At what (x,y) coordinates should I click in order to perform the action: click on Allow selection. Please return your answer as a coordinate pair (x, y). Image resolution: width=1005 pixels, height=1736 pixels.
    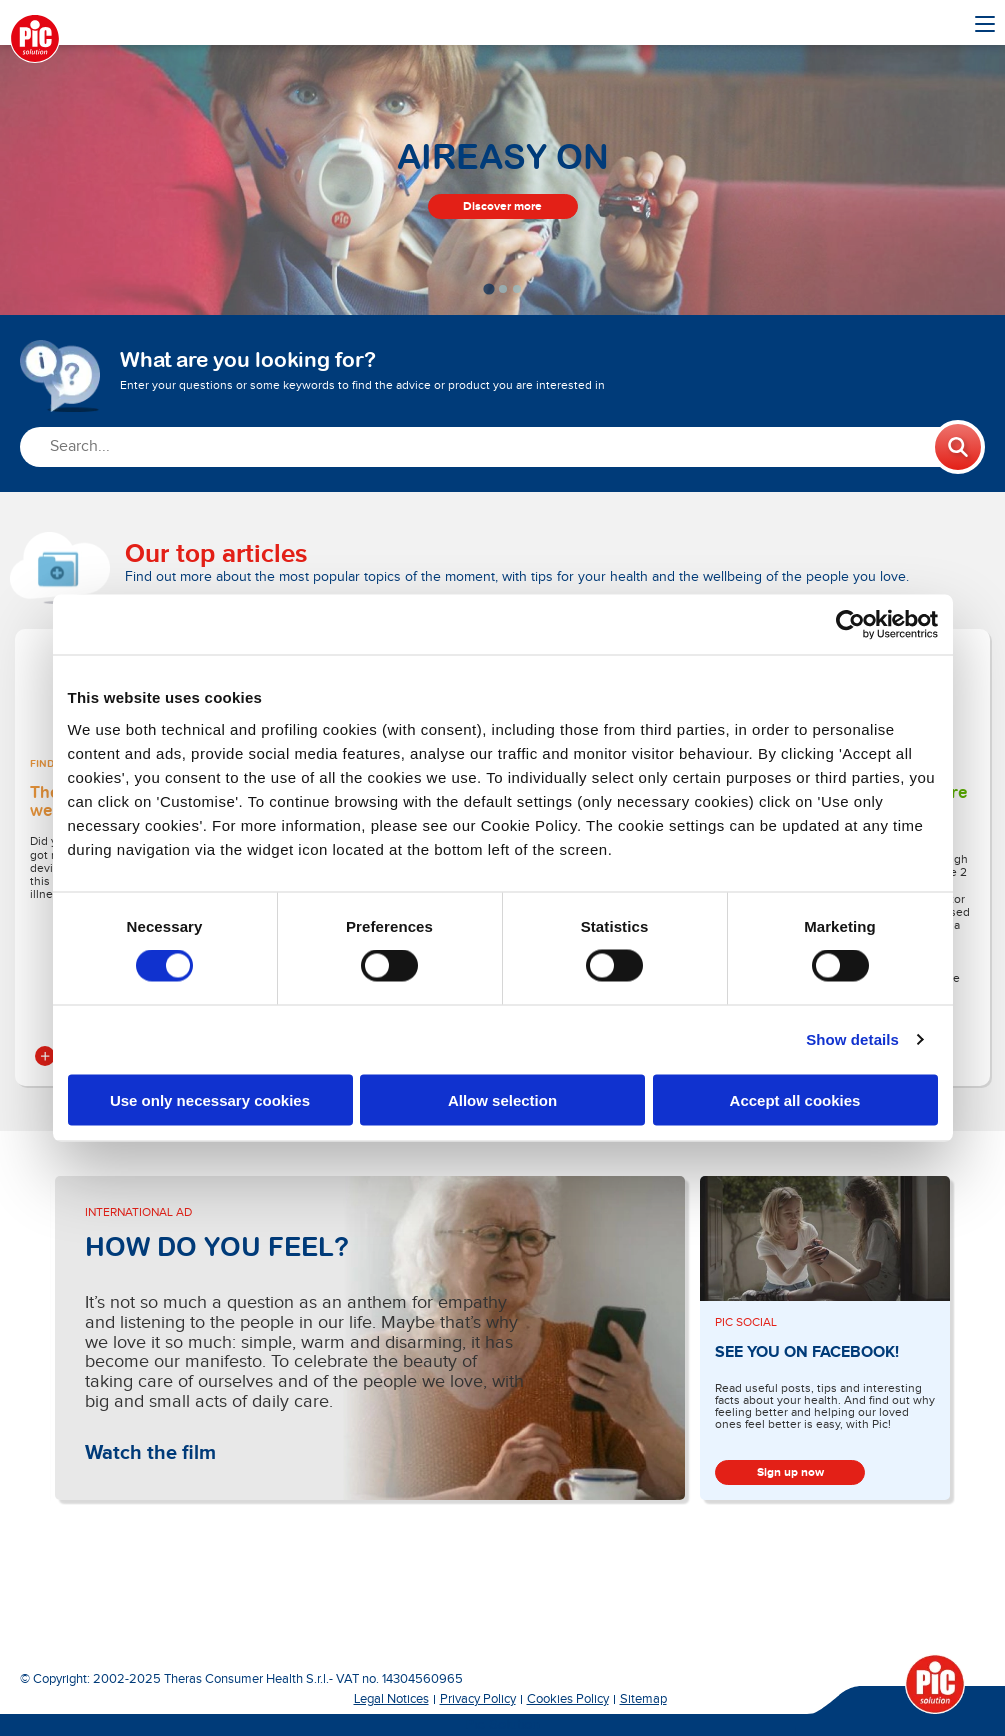
    Looking at the image, I should click on (502, 1099).